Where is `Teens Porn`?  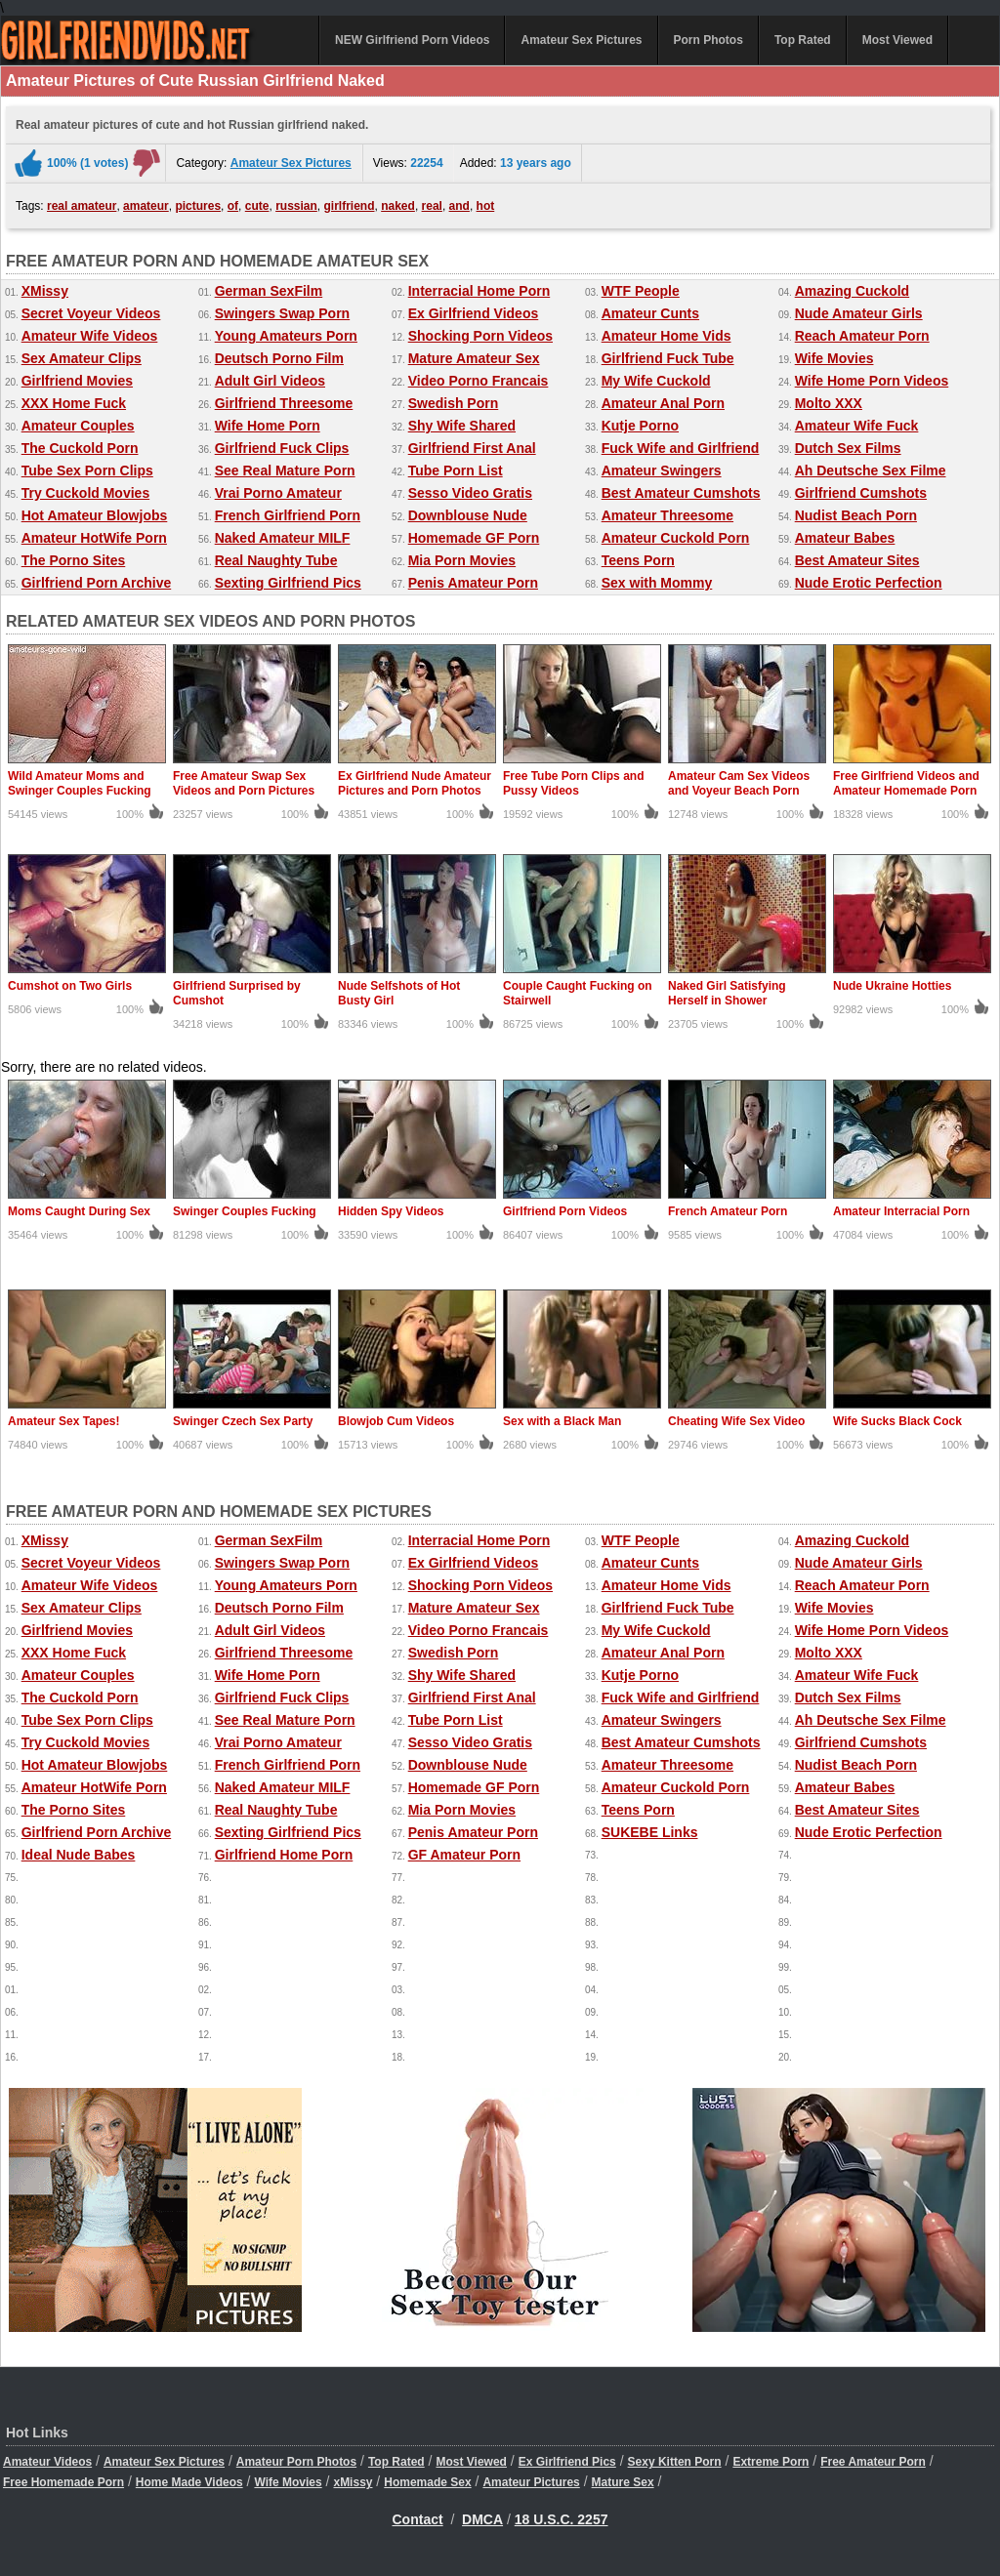 Teens Porn is located at coordinates (638, 560).